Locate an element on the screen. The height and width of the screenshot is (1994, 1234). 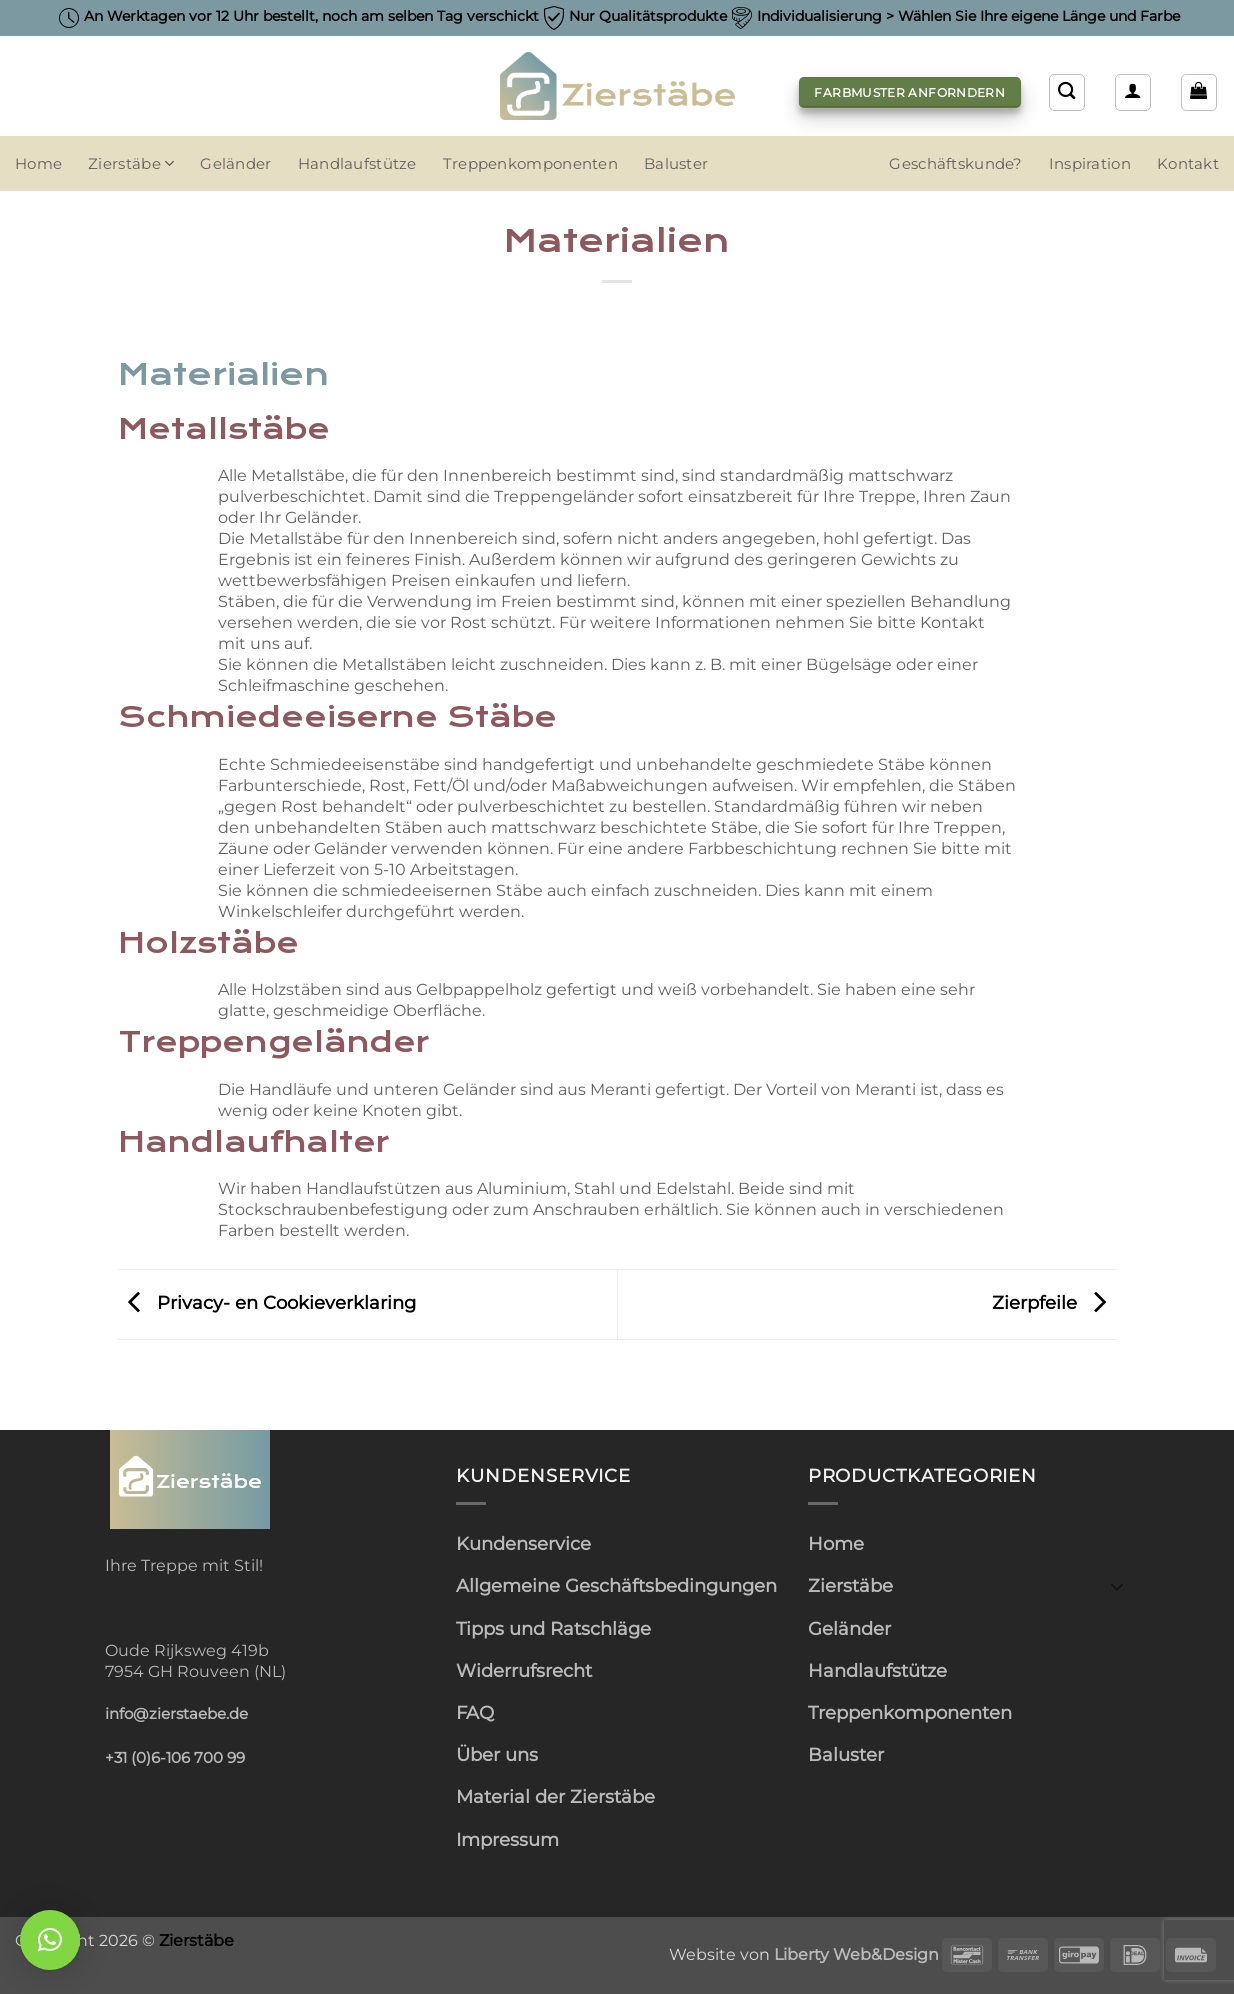
FAQ is located at coordinates (475, 1712).